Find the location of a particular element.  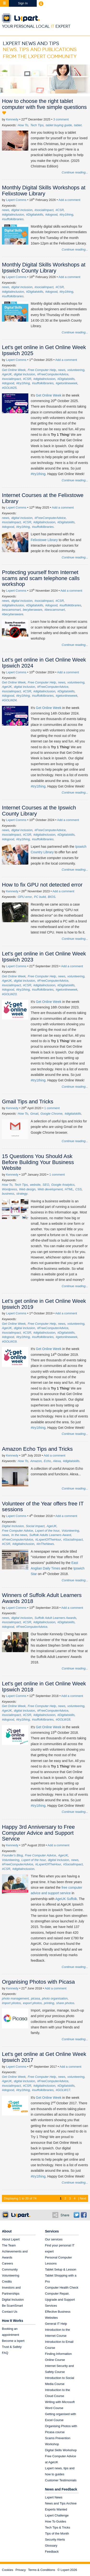

Tech Tips & Tricks is located at coordinates (57, 2527).